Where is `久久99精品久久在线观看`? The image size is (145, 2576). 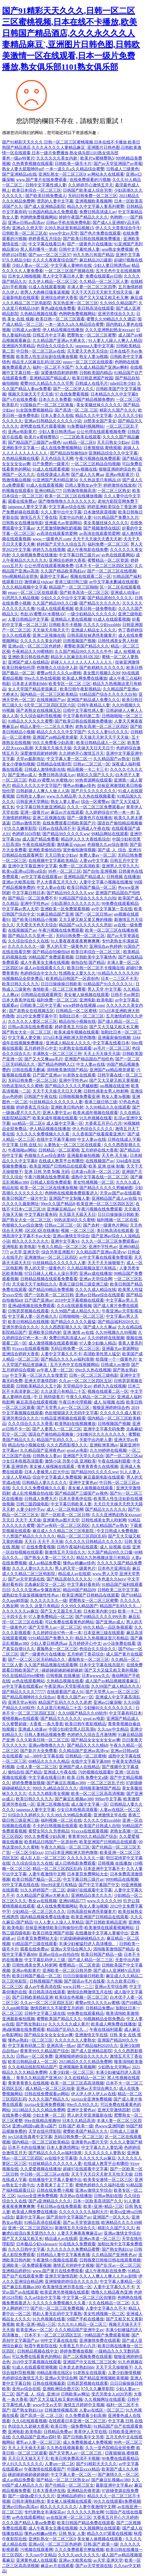
久久99精品久久在线观看 is located at coordinates (107, 1107).